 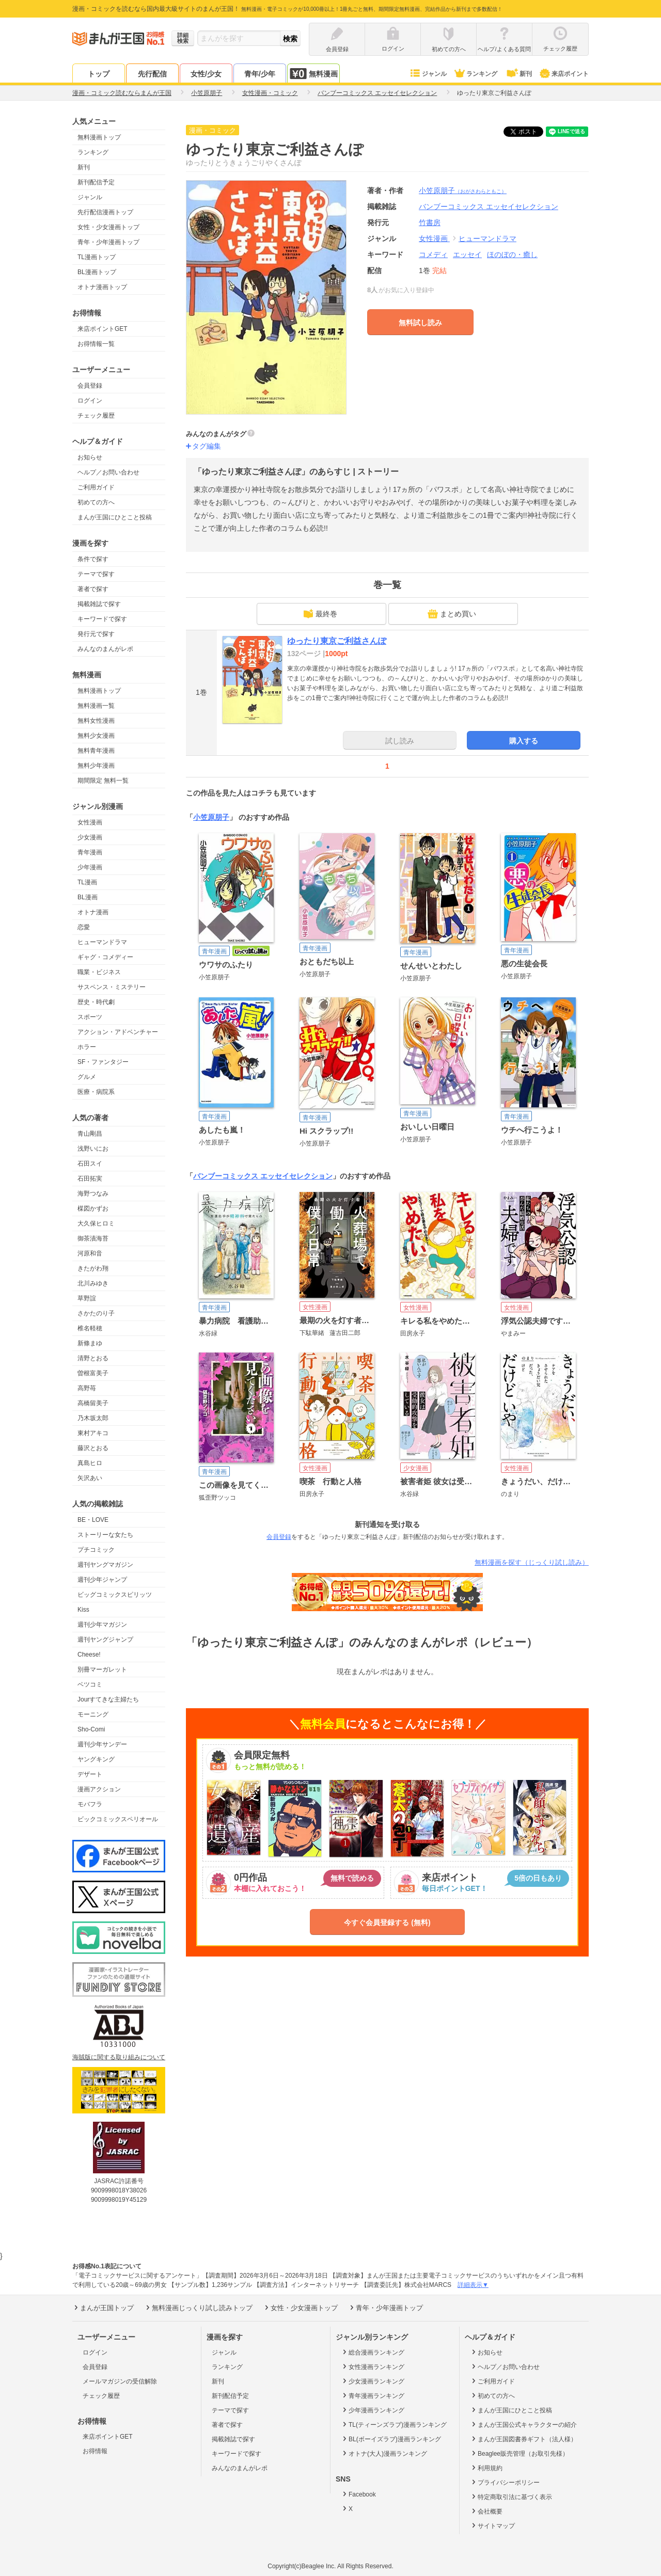 I want to click on メールマガジンの受信解除, so click(x=120, y=2381).